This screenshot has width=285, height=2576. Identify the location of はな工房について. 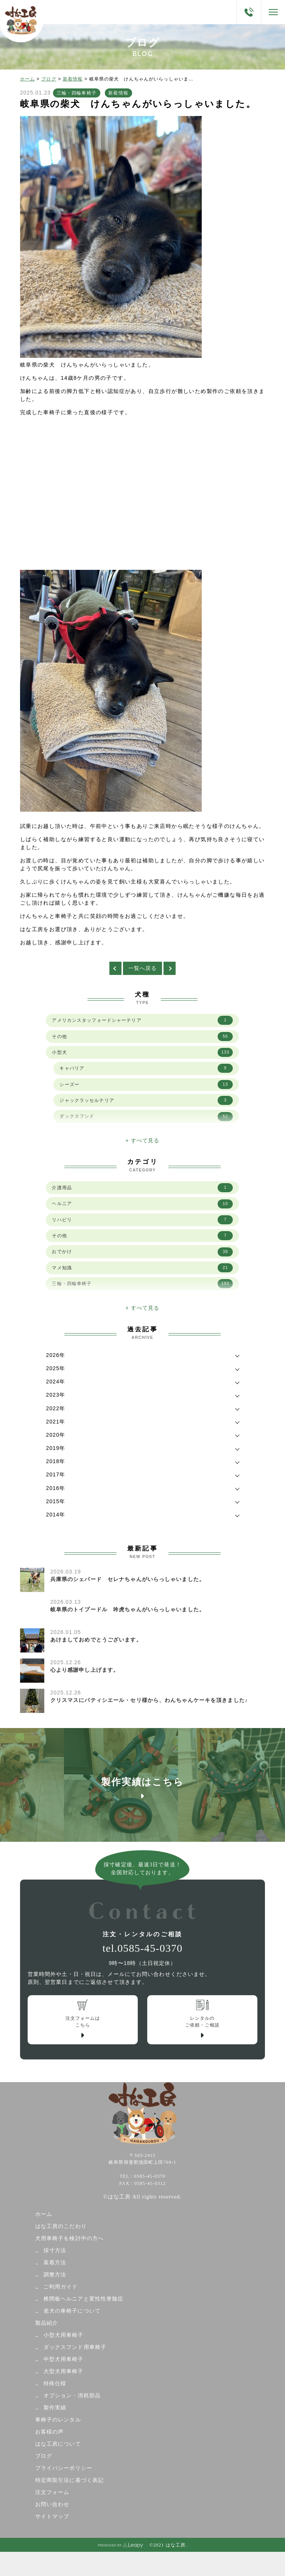
(58, 2444).